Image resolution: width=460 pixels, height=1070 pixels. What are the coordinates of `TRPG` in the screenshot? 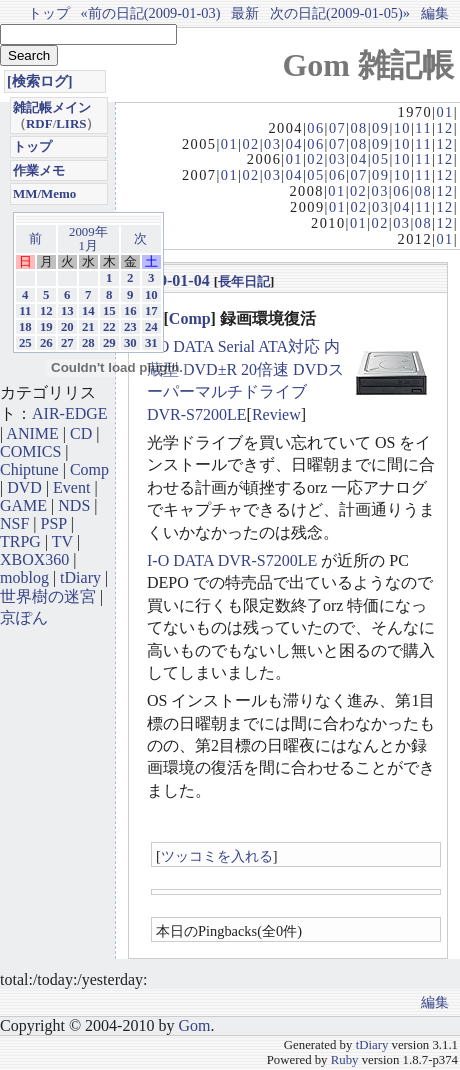 It's located at (20, 541).